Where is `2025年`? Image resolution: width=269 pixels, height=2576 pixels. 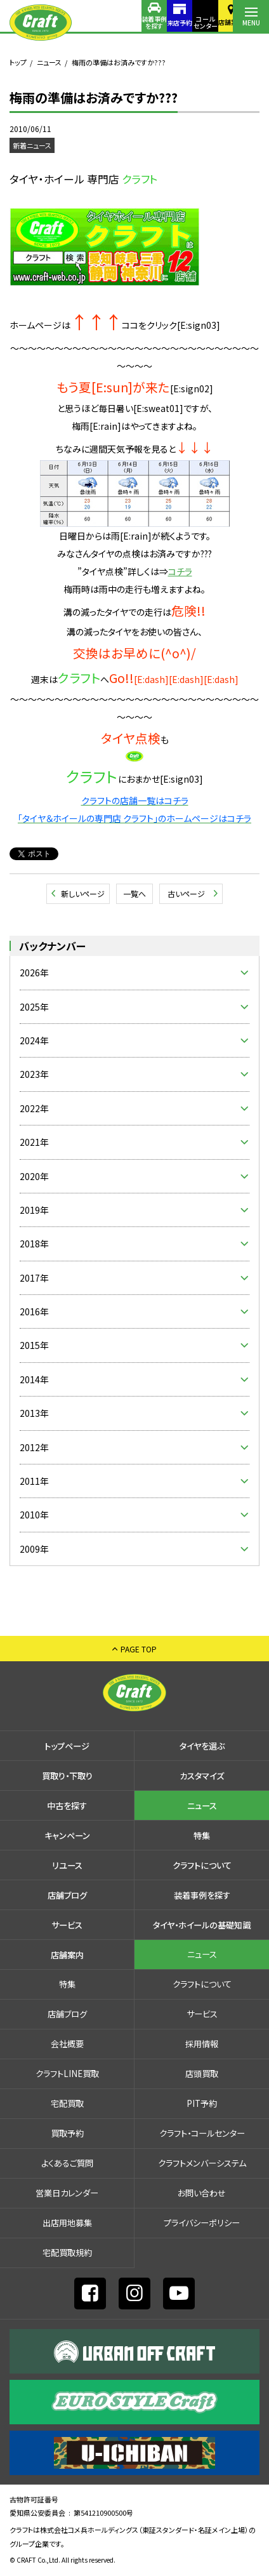 2025年 is located at coordinates (34, 1006).